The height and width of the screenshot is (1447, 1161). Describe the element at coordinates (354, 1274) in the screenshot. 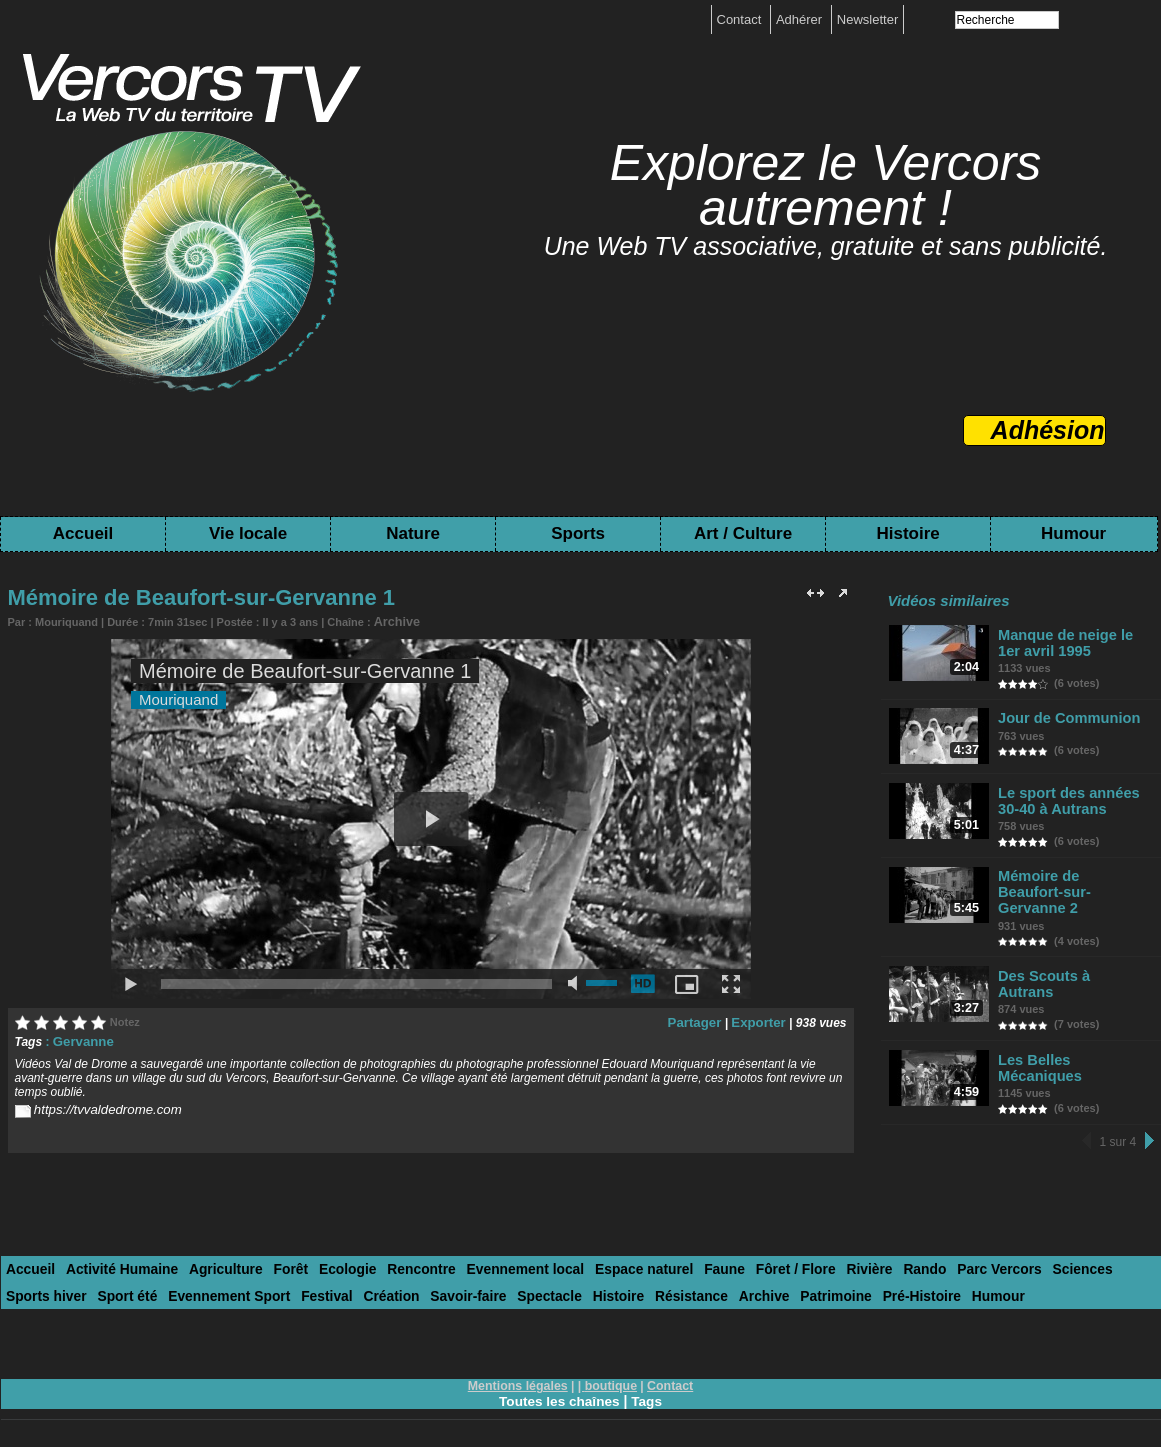

I see `Savoir-faire` at that location.